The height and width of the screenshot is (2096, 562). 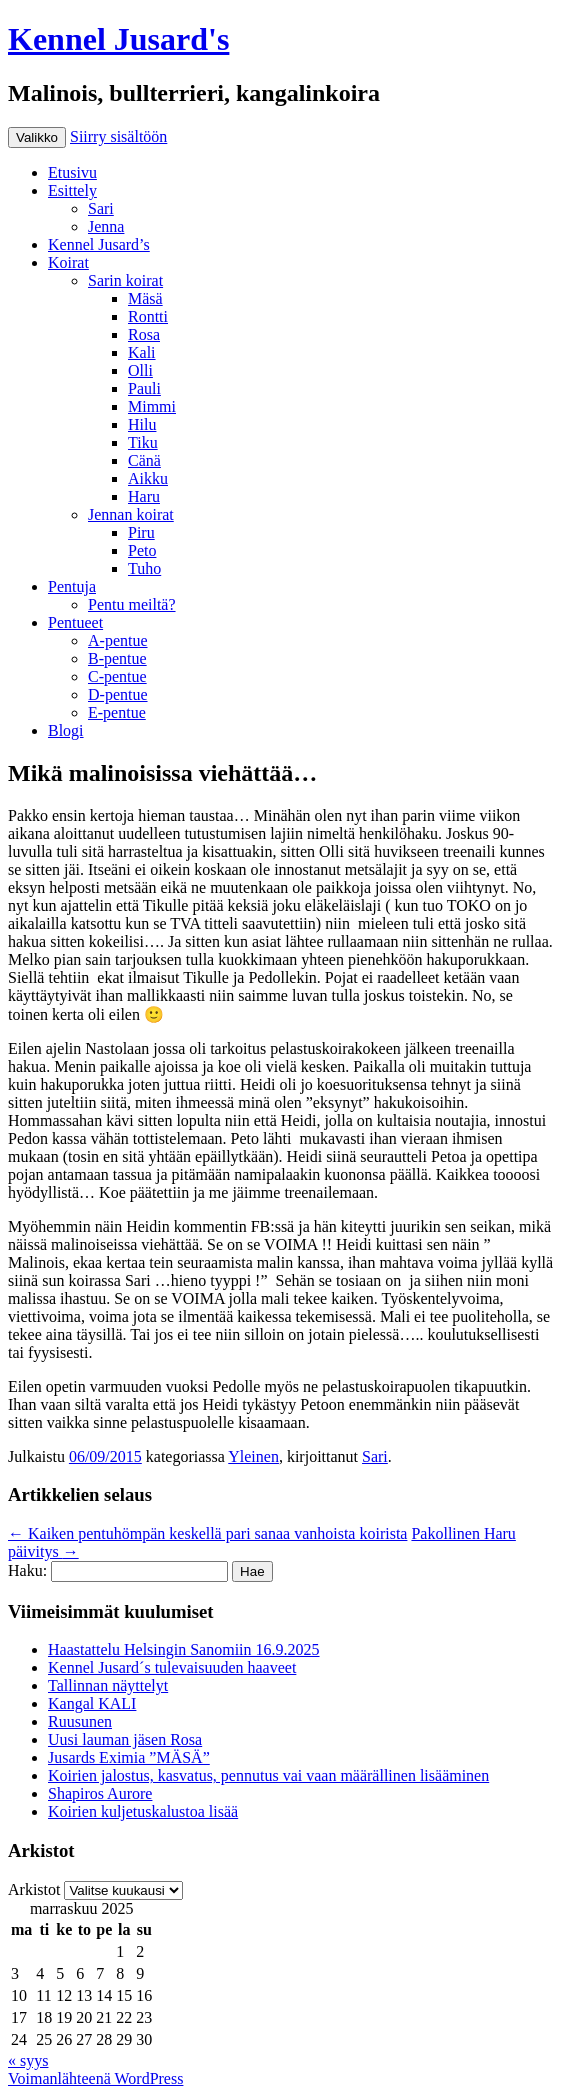 I want to click on Pauli, so click(x=144, y=388).